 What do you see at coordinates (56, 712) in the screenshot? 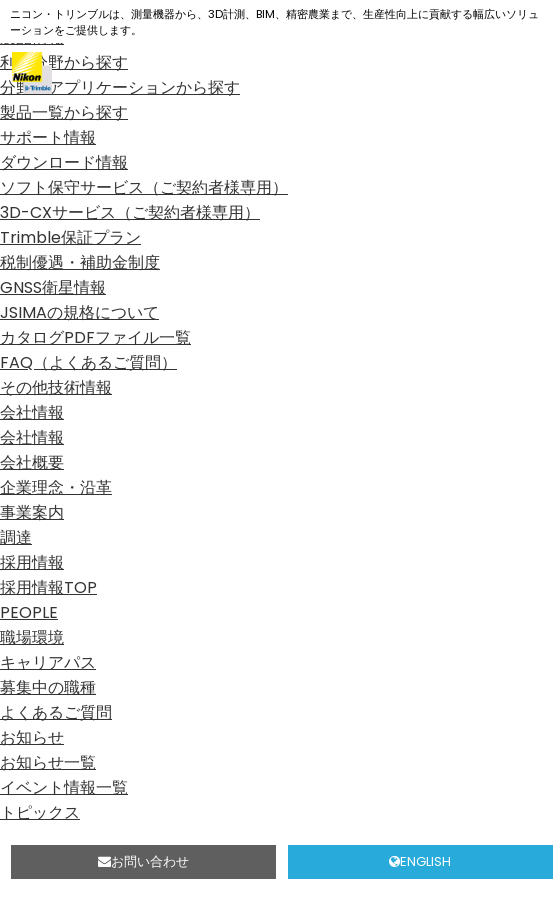
I see `よくあるご質問` at bounding box center [56, 712].